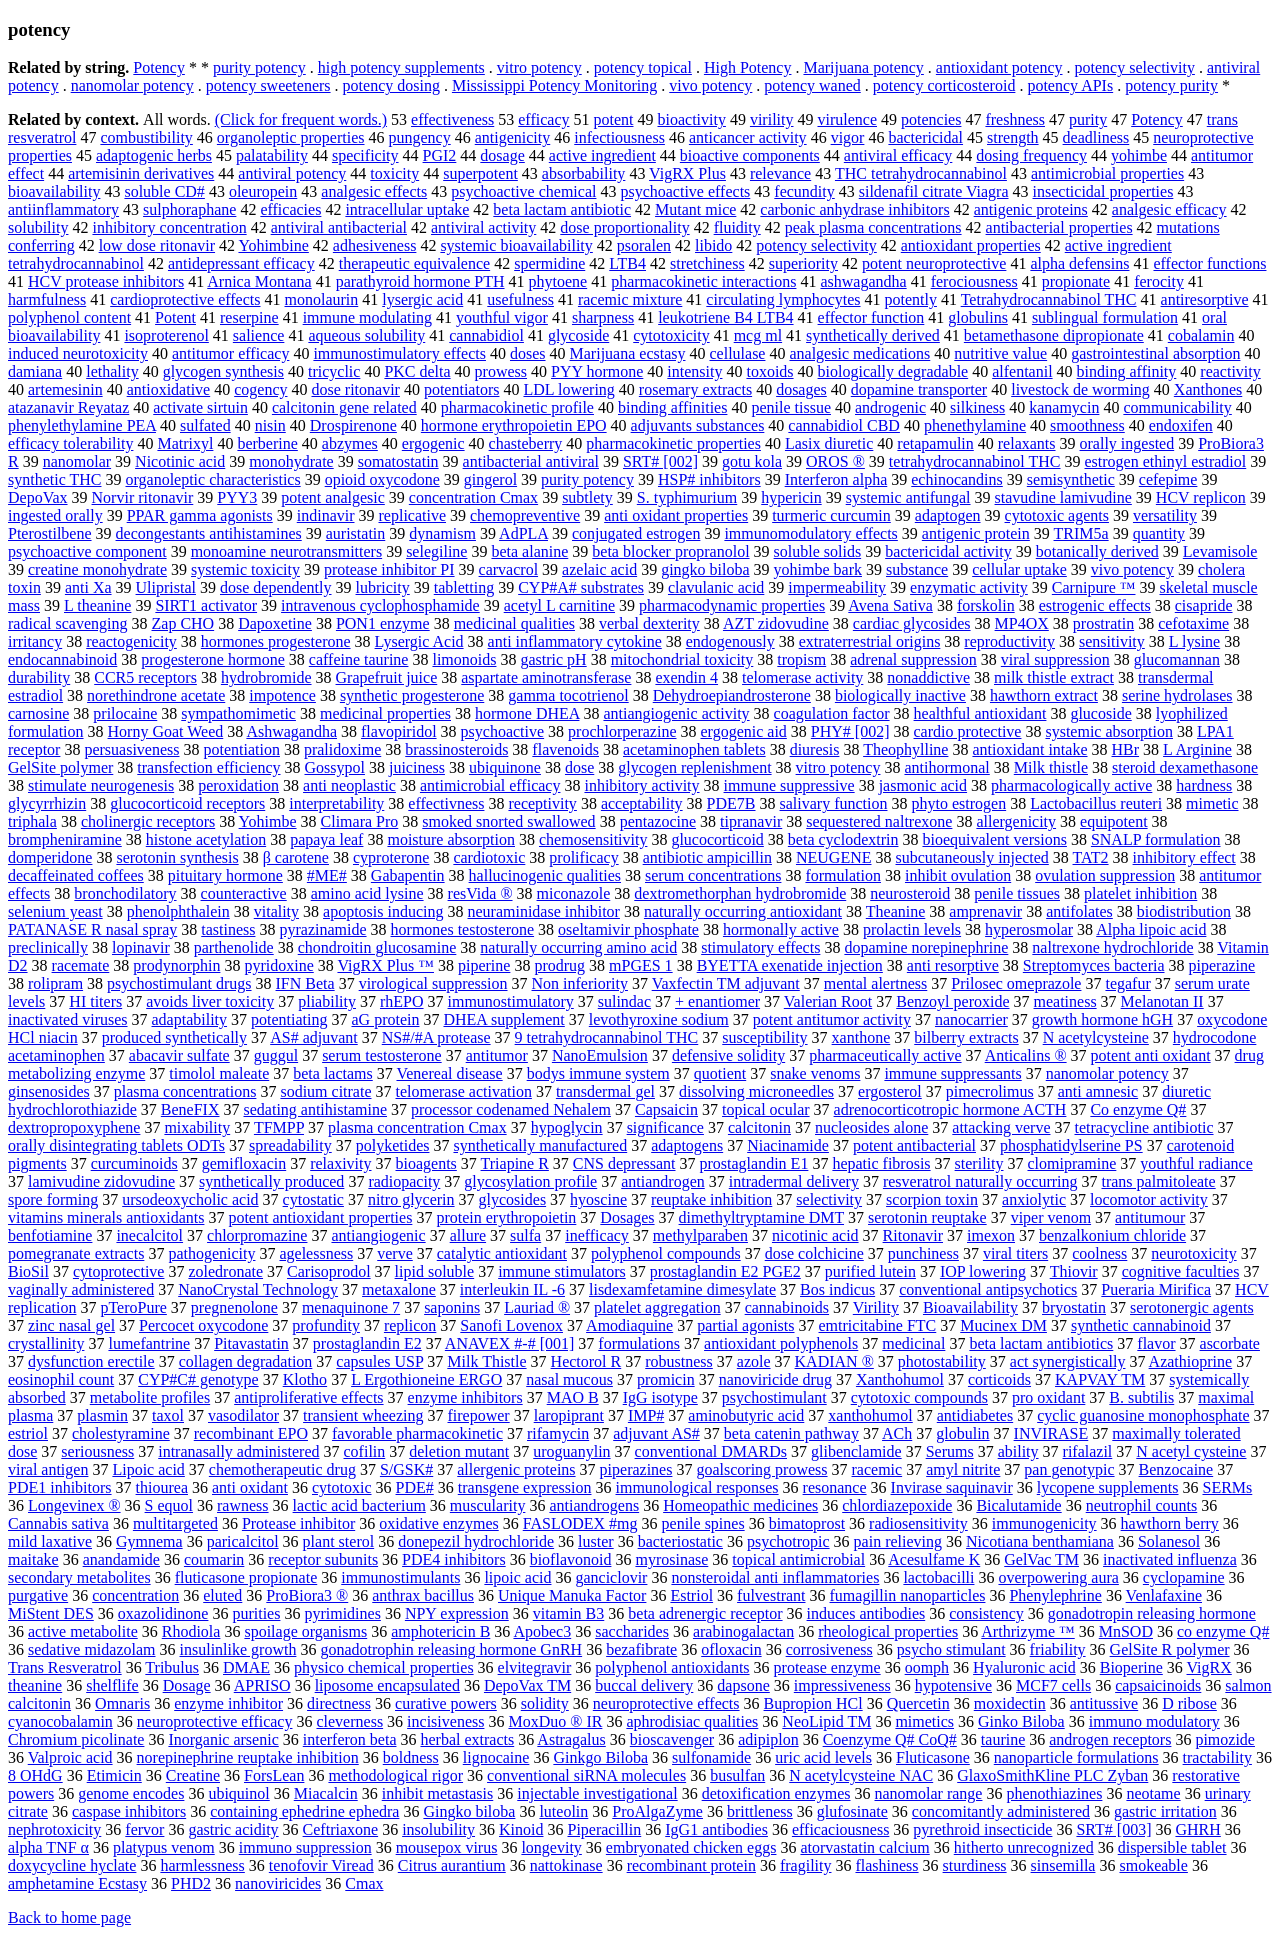  Describe the element at coordinates (200, 515) in the screenshot. I see `PPAR gamma agonists` at that location.